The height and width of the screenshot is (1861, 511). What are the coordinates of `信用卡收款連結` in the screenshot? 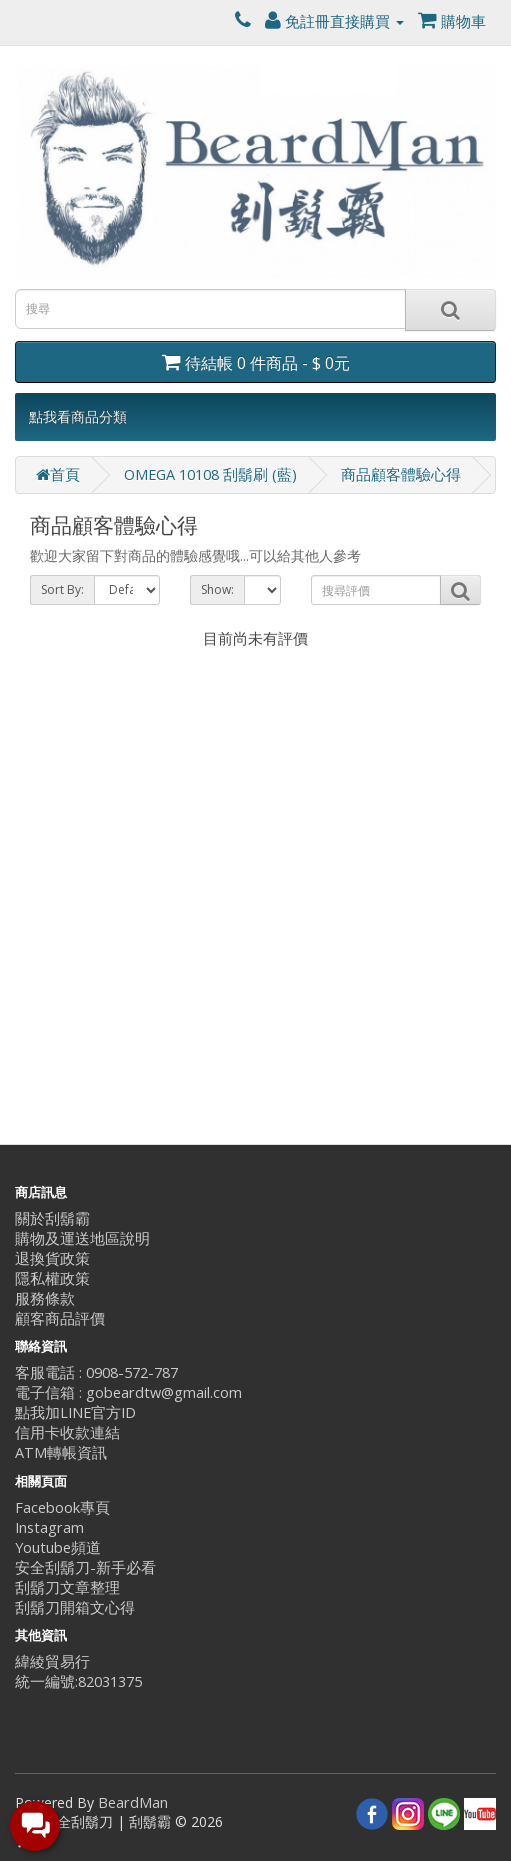 It's located at (67, 1432).